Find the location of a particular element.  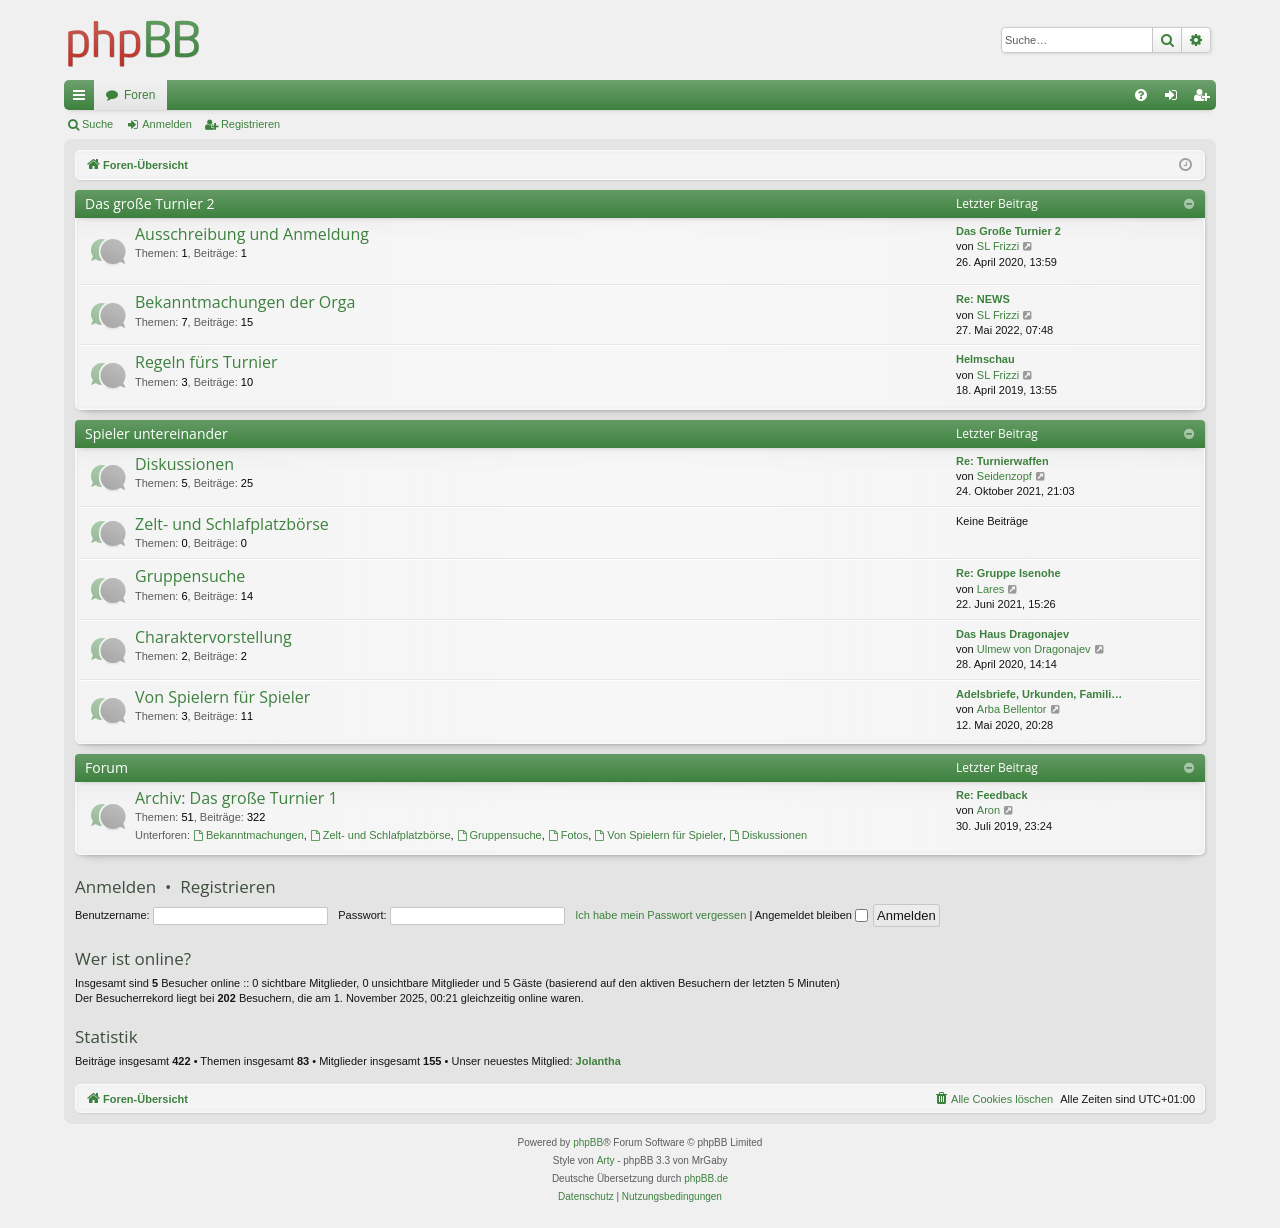

Bekanntmachungen is located at coordinates (248, 835).